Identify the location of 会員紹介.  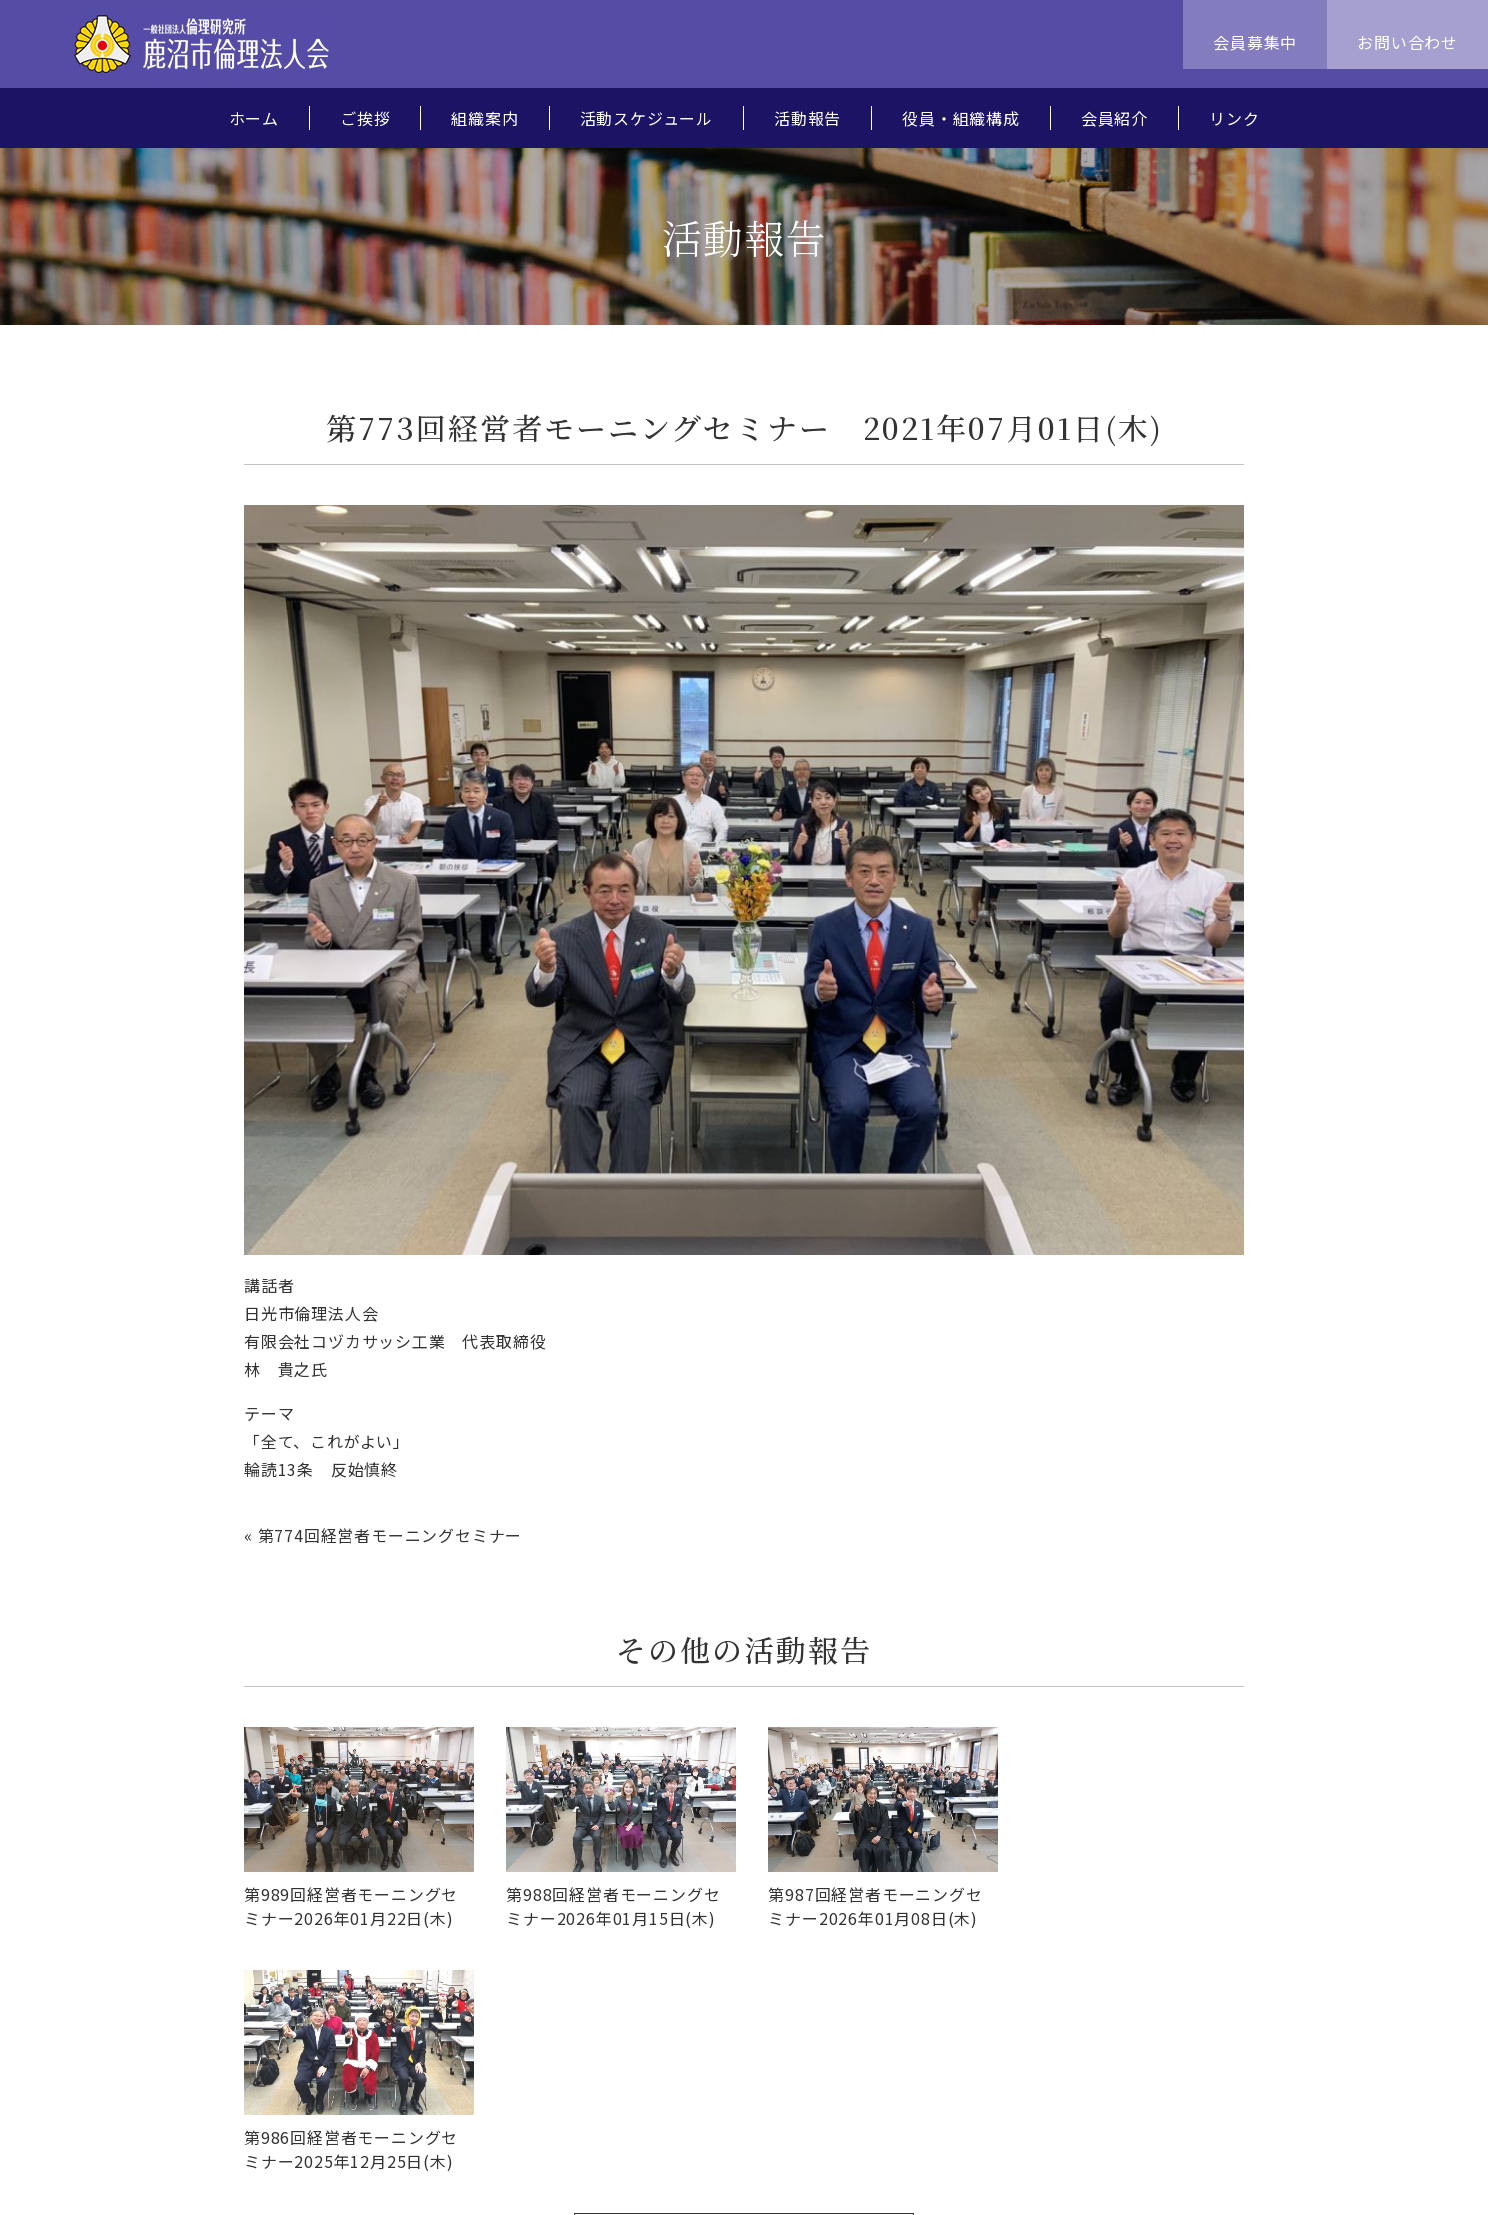
(1114, 118).